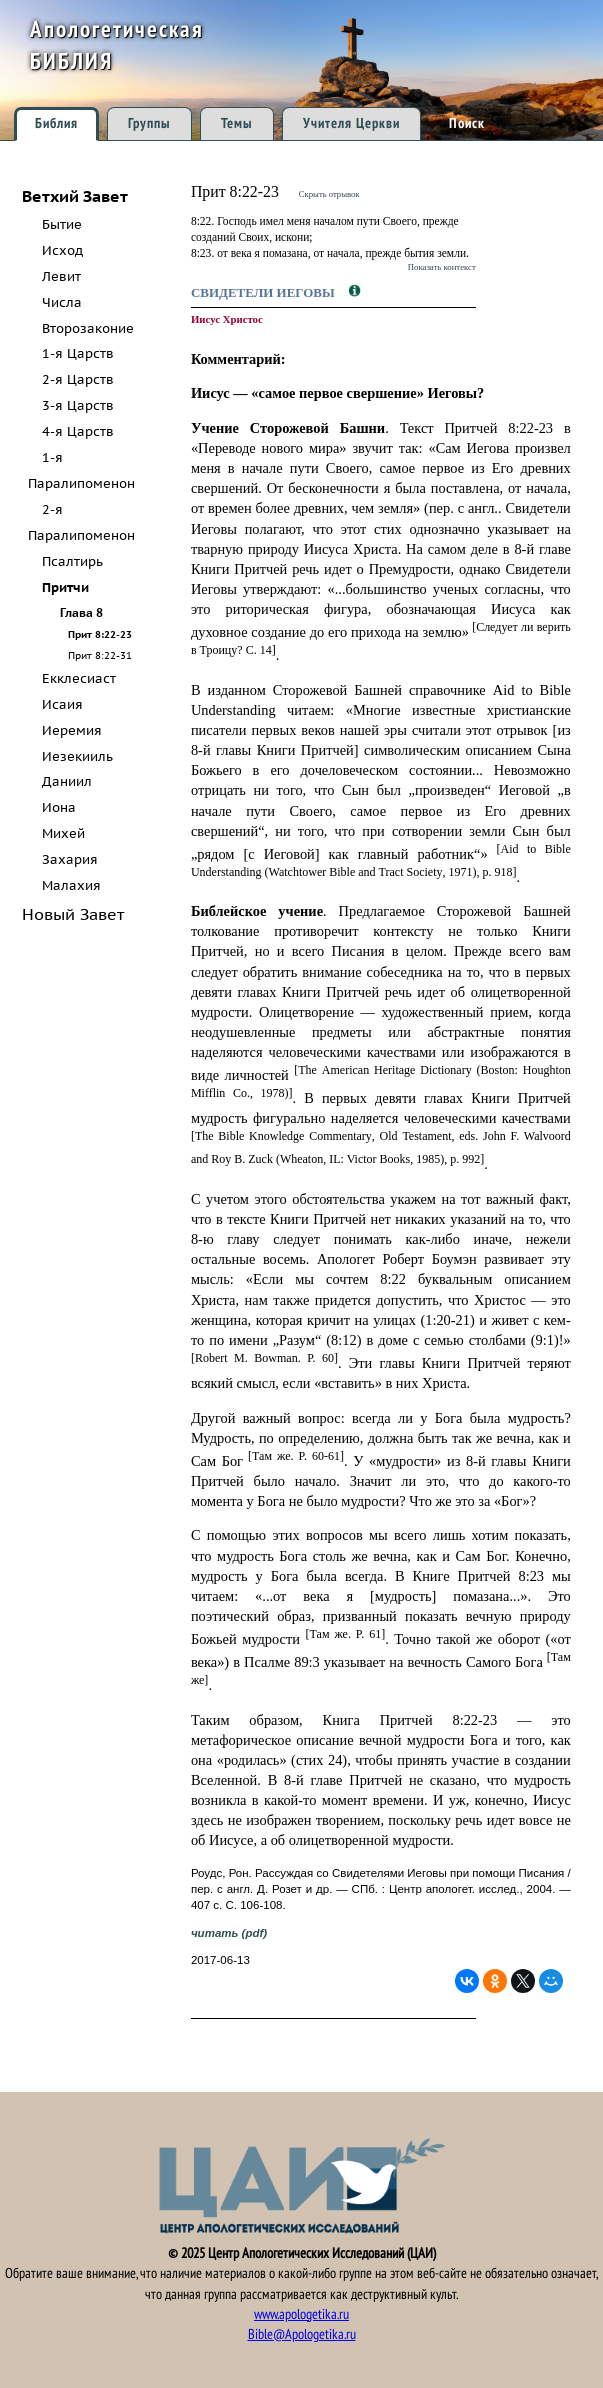 Image resolution: width=603 pixels, height=2388 pixels. What do you see at coordinates (78, 405) in the screenshot?
I see `3-я Царств` at bounding box center [78, 405].